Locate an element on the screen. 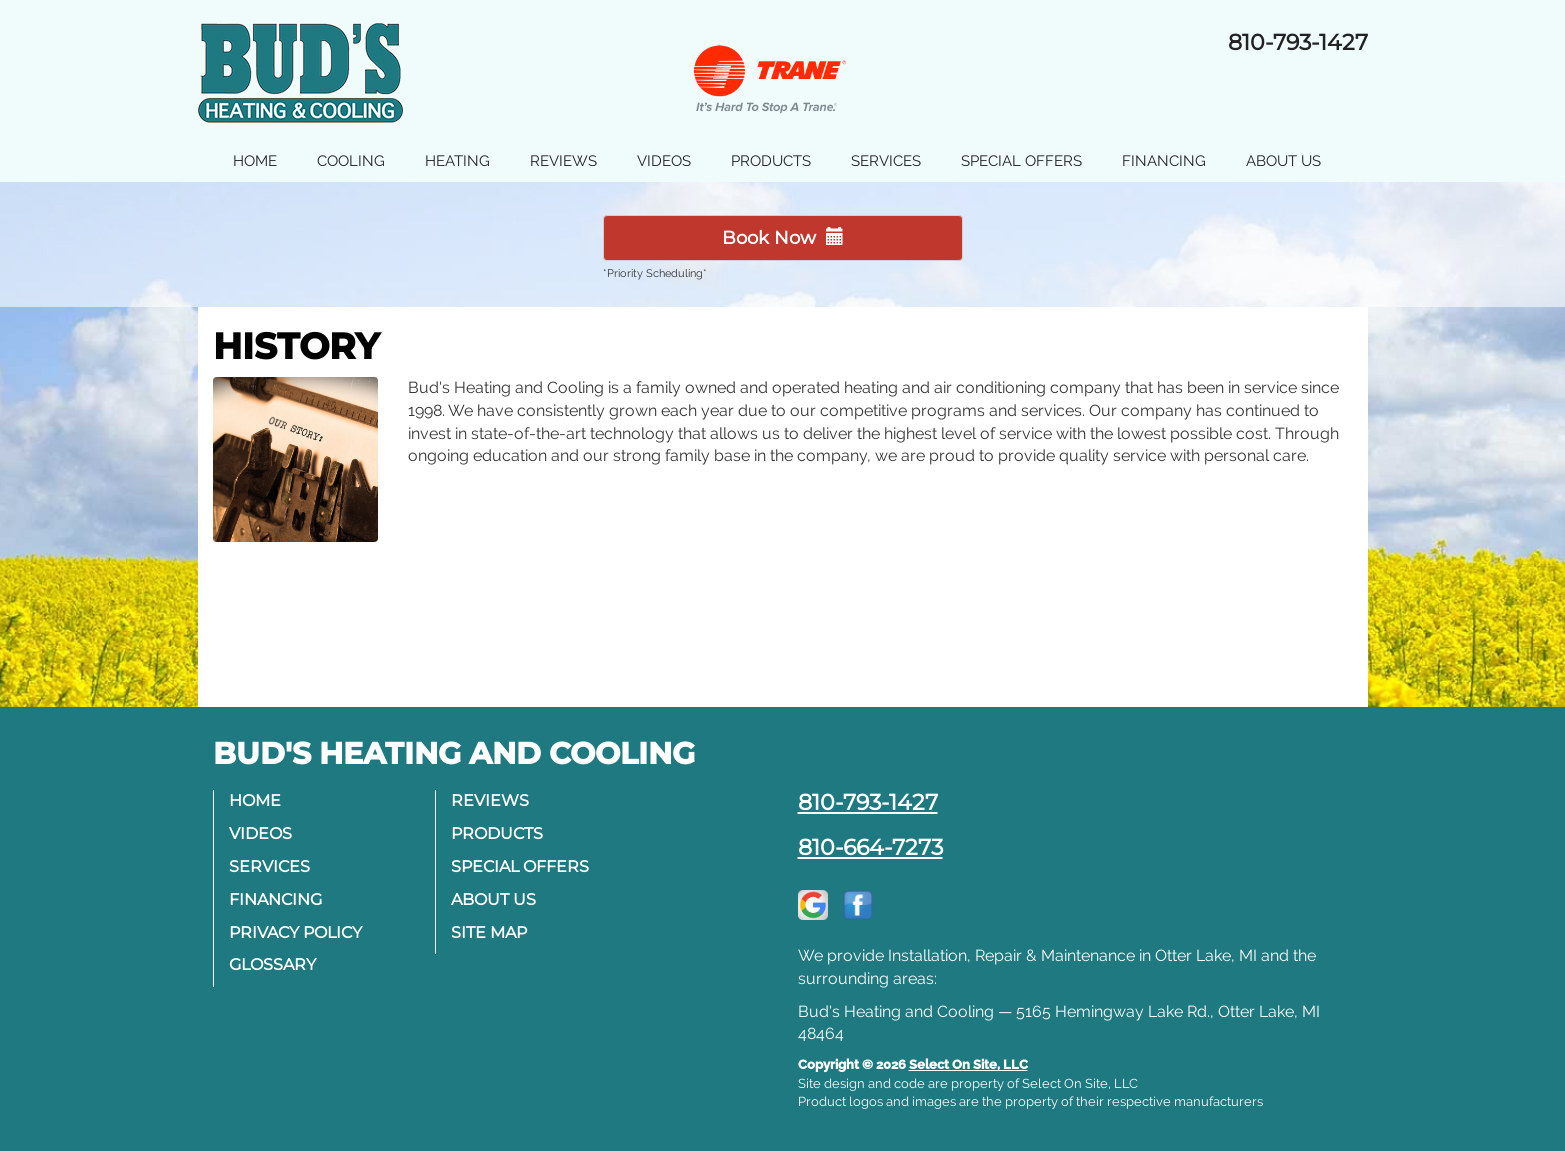 This screenshot has width=1565, height=1151. Home is located at coordinates (255, 161).